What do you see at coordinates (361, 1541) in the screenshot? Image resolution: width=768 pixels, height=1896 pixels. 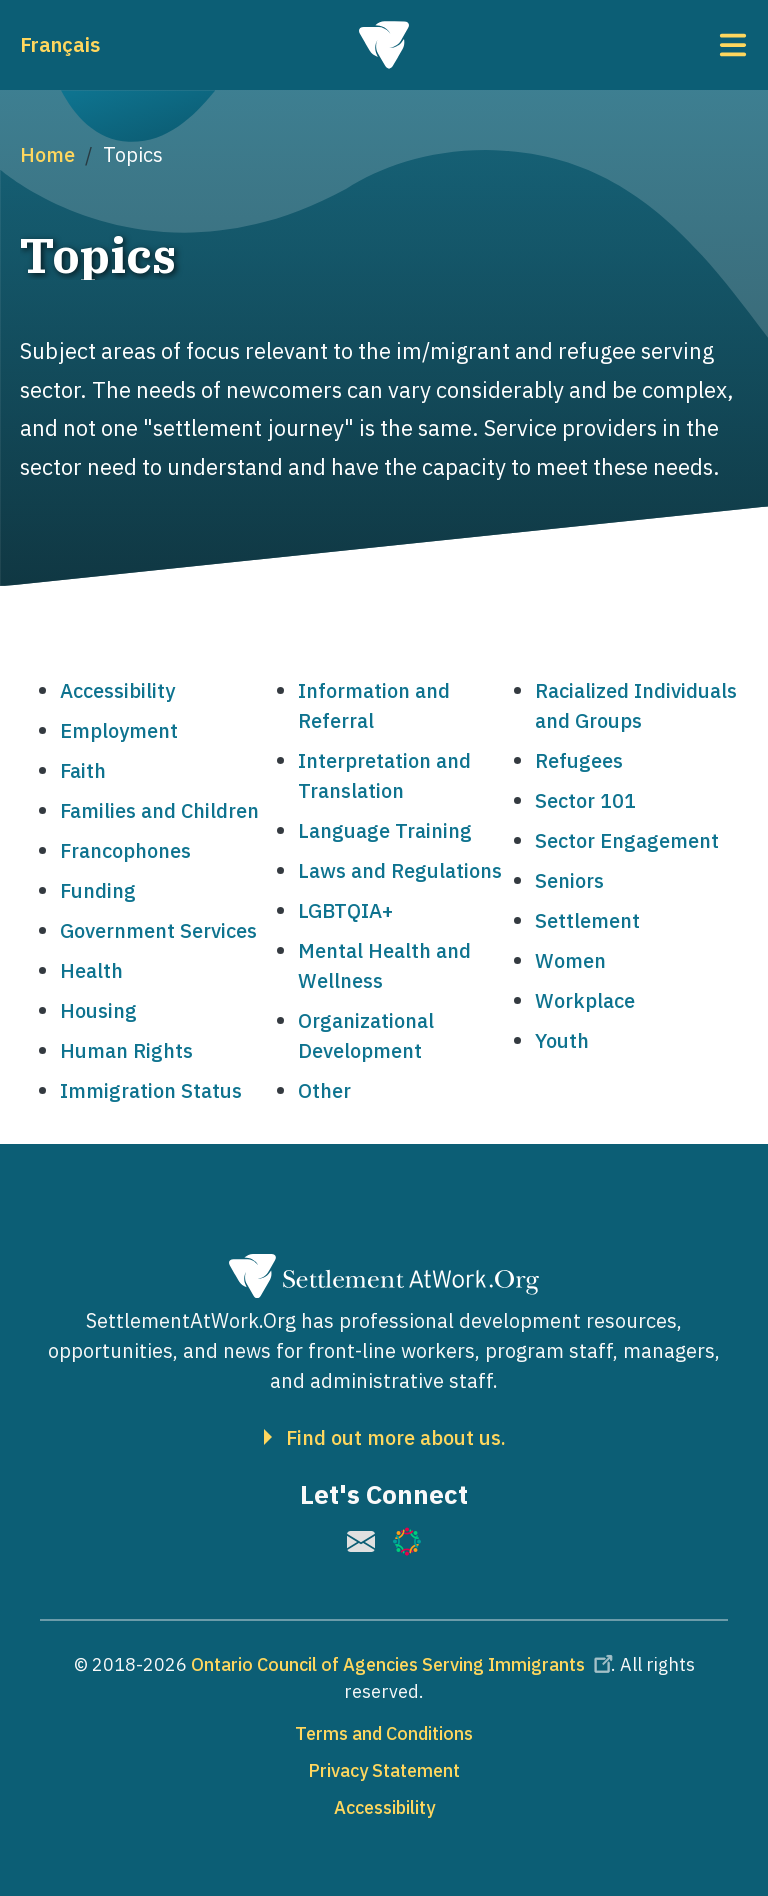 I see `[(link is external)]` at bounding box center [361, 1541].